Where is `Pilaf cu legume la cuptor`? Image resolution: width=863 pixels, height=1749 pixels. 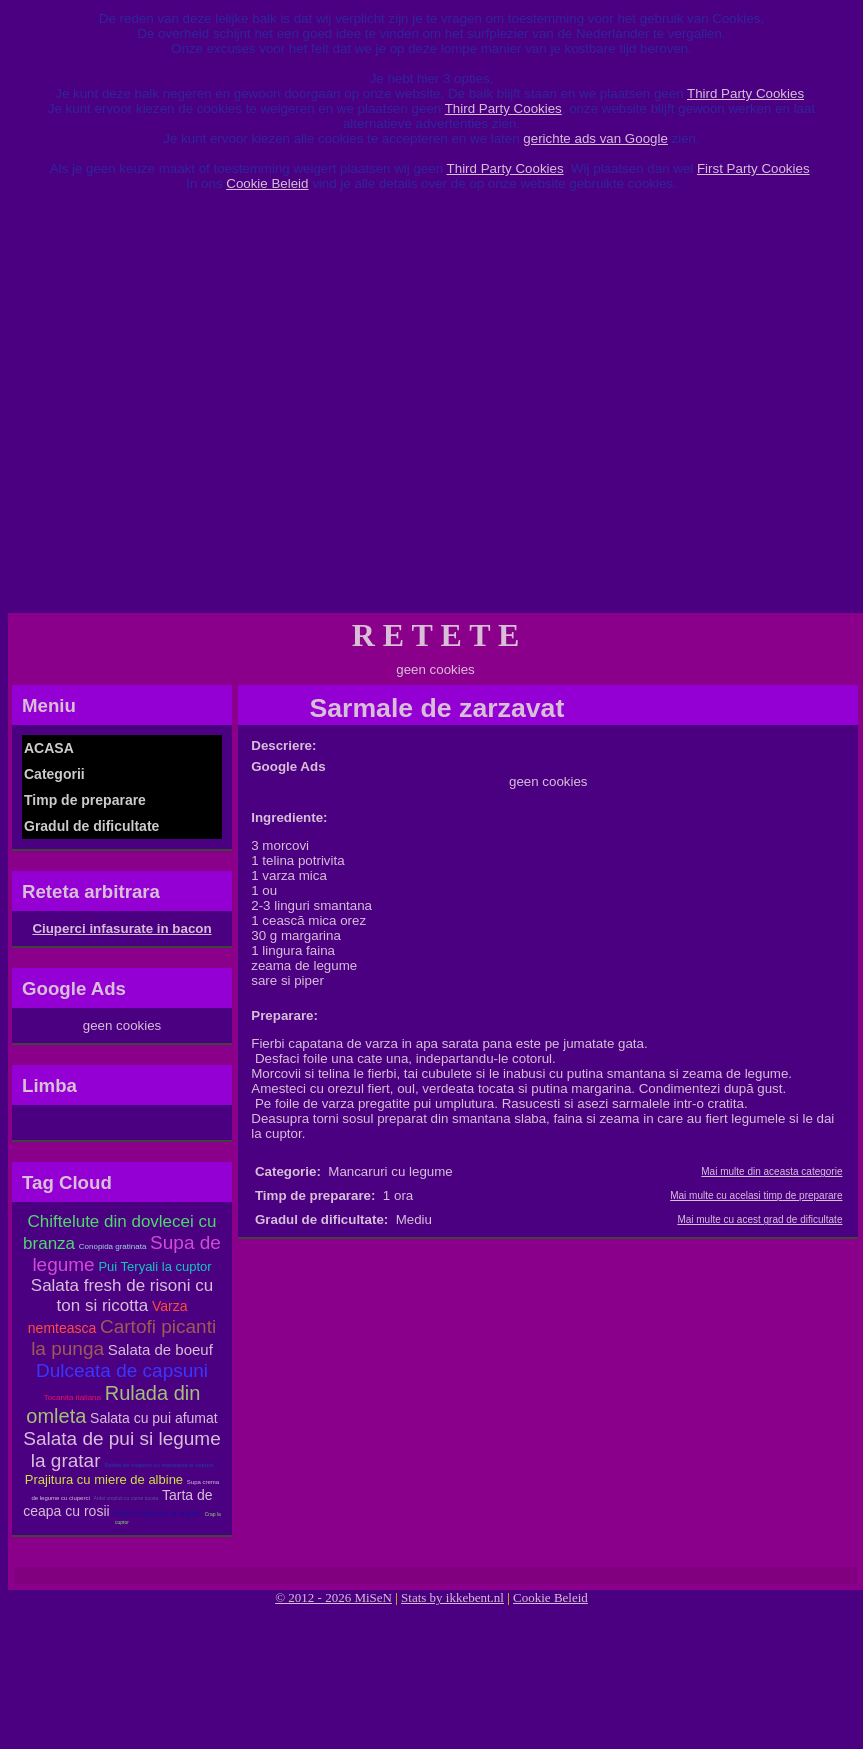
Pilaf cu legume la cuptor is located at coordinates (157, 1513).